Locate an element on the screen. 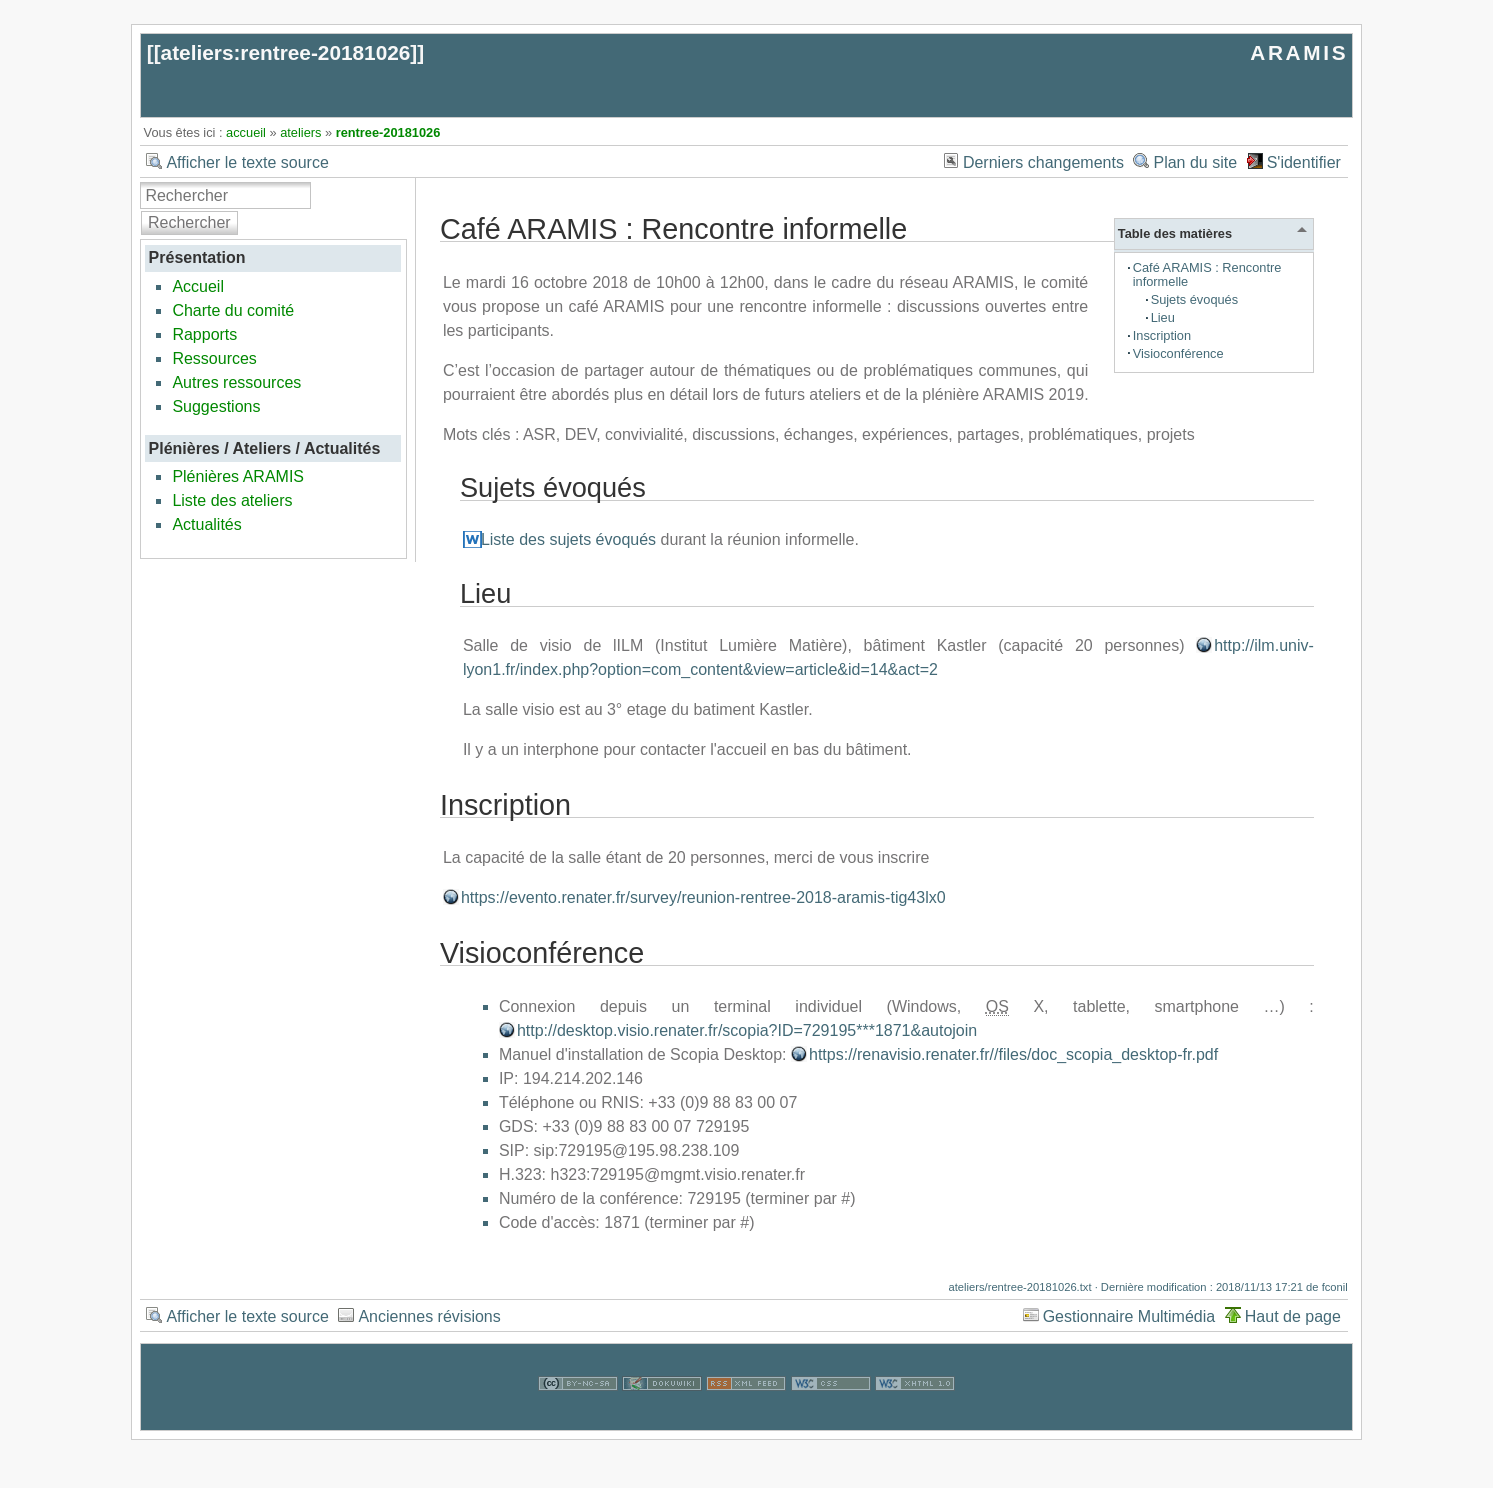 Image resolution: width=1493 pixels, height=1488 pixels. Lieu is located at coordinates (1163, 317).